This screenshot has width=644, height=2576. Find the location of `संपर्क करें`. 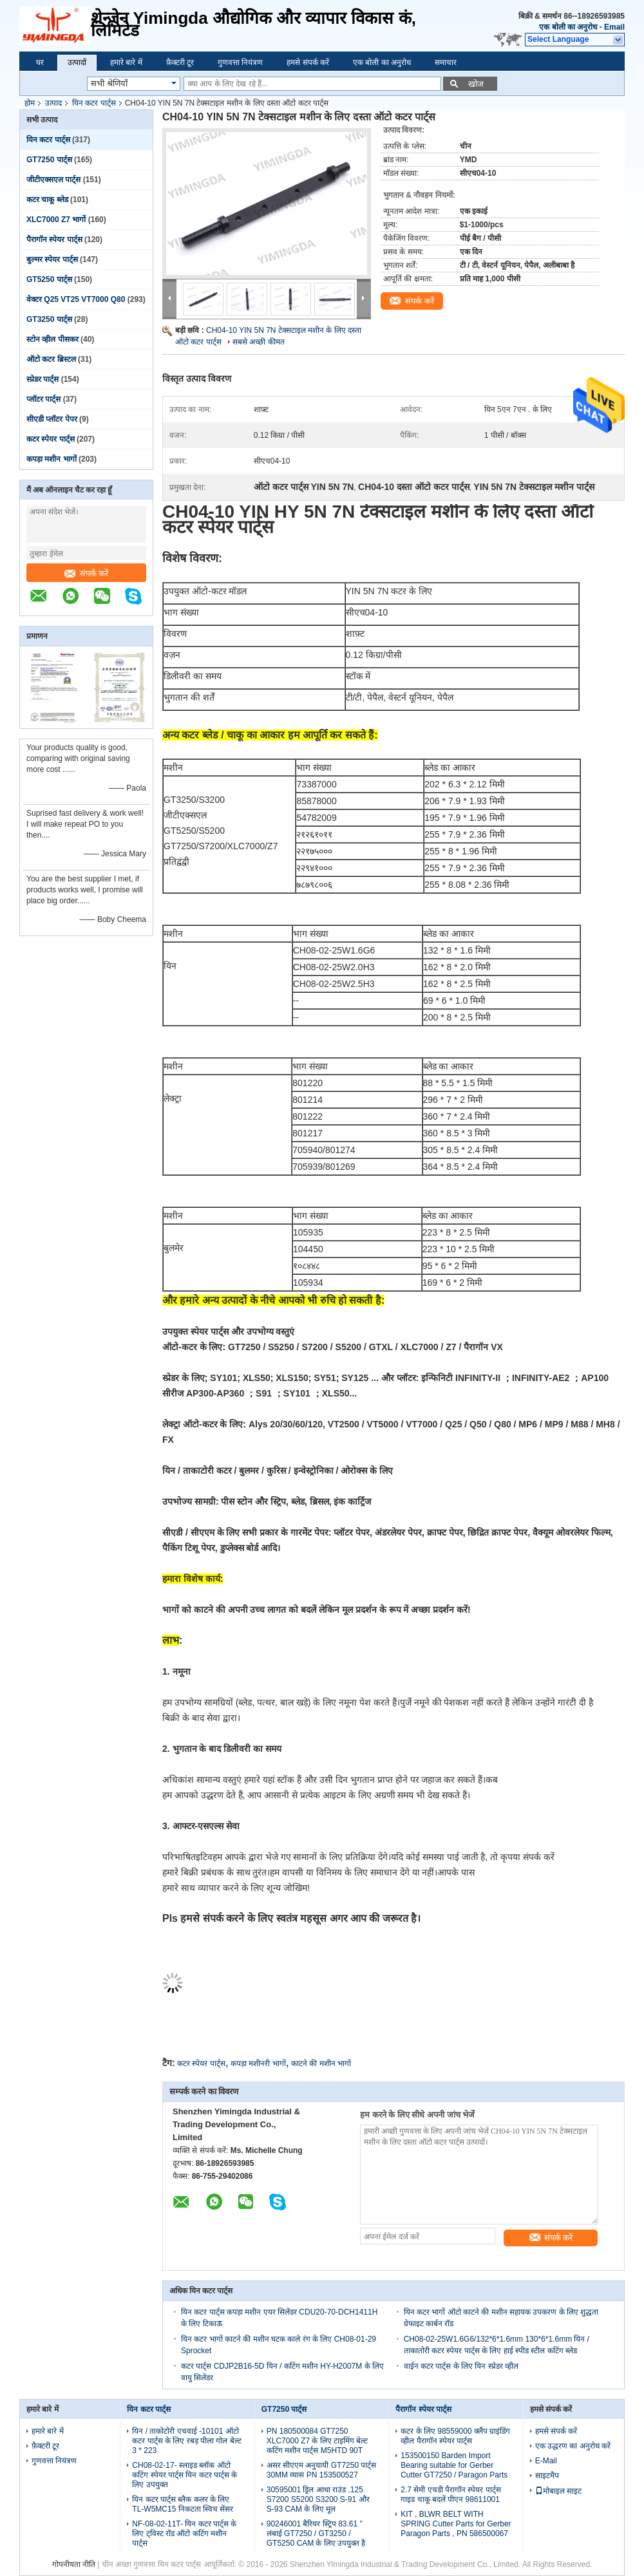

संपर्क करें is located at coordinates (86, 573).